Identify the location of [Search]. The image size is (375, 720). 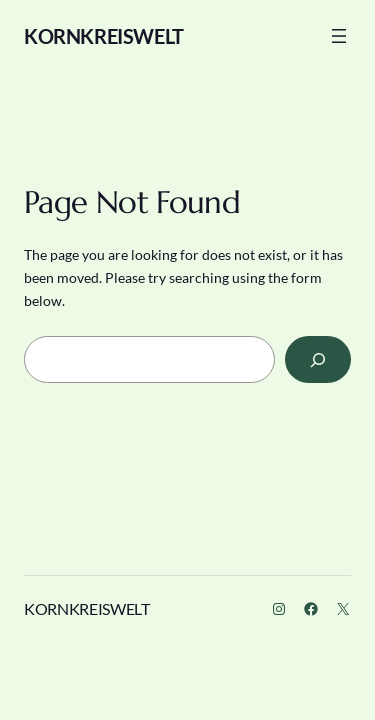
(318, 359).